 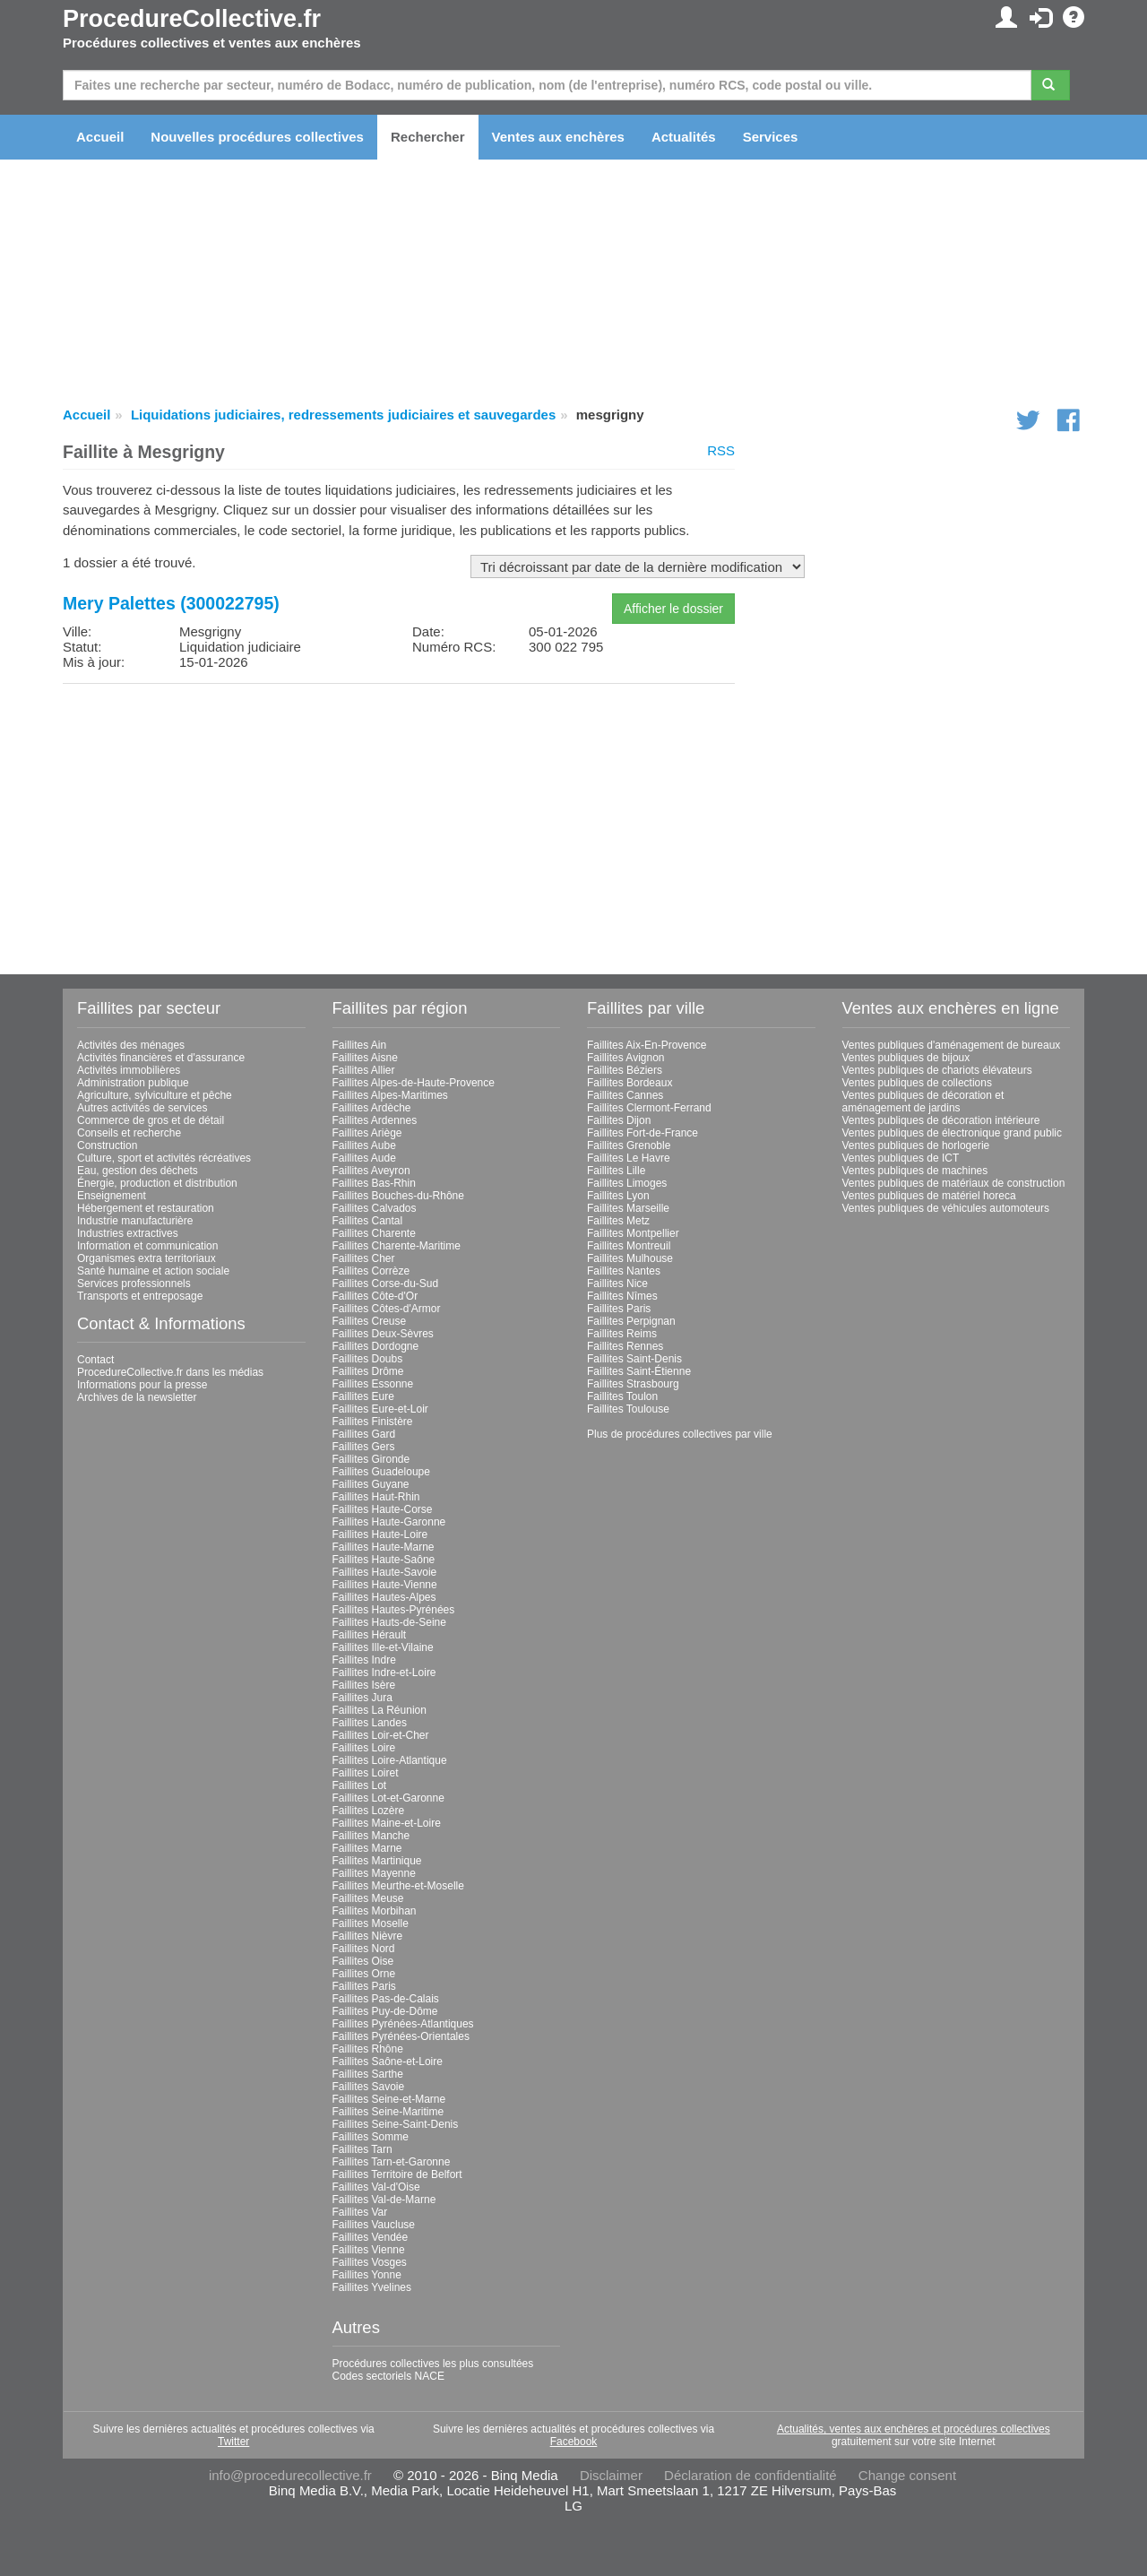 What do you see at coordinates (233, 2441) in the screenshot?
I see `Twitter` at bounding box center [233, 2441].